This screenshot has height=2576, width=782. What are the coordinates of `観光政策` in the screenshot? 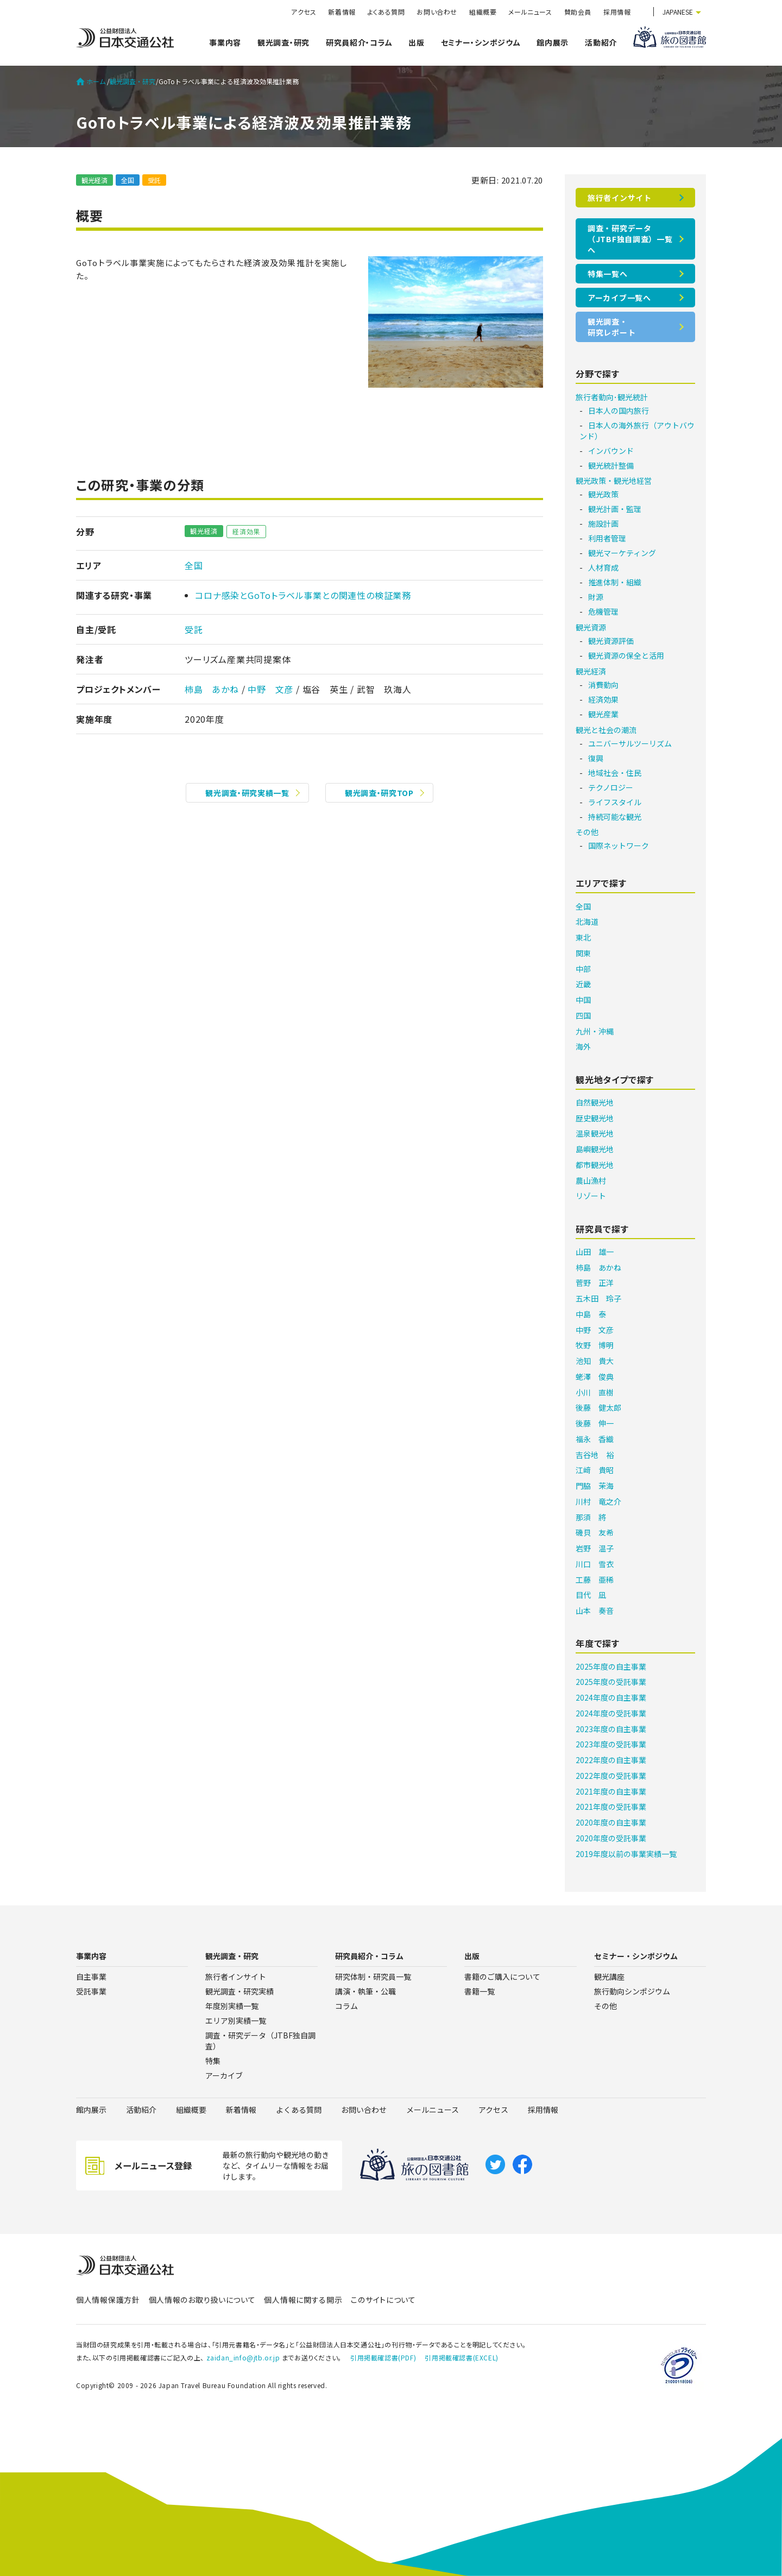 It's located at (603, 494).